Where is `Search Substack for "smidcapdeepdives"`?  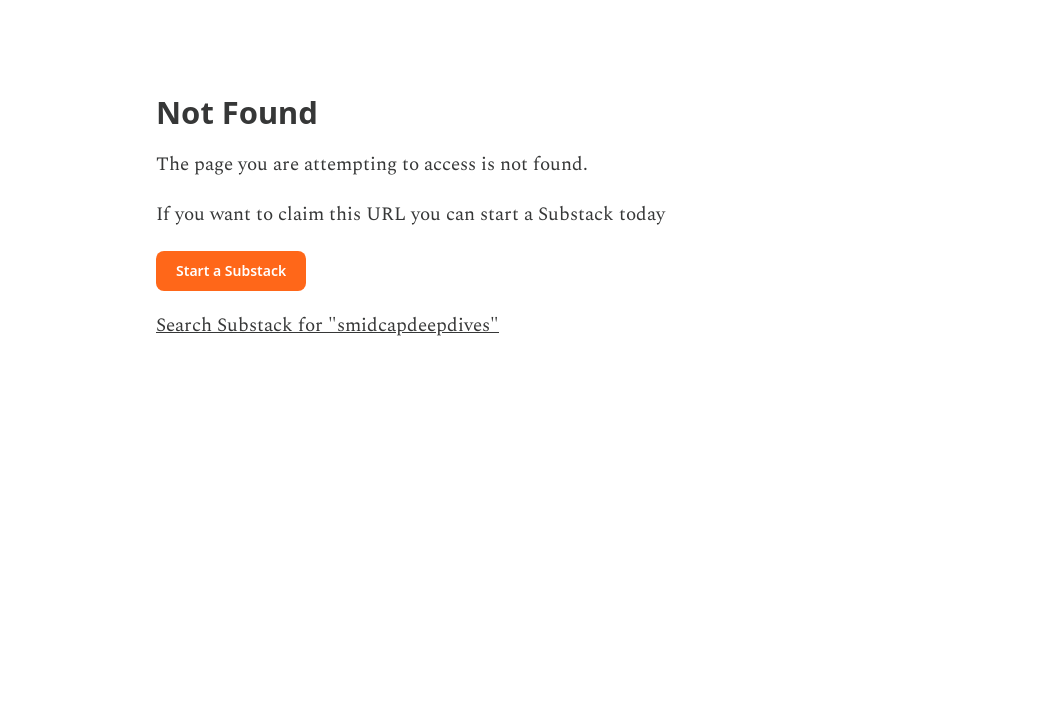
Search Substack for "smidcapdeepdives" is located at coordinates (327, 325).